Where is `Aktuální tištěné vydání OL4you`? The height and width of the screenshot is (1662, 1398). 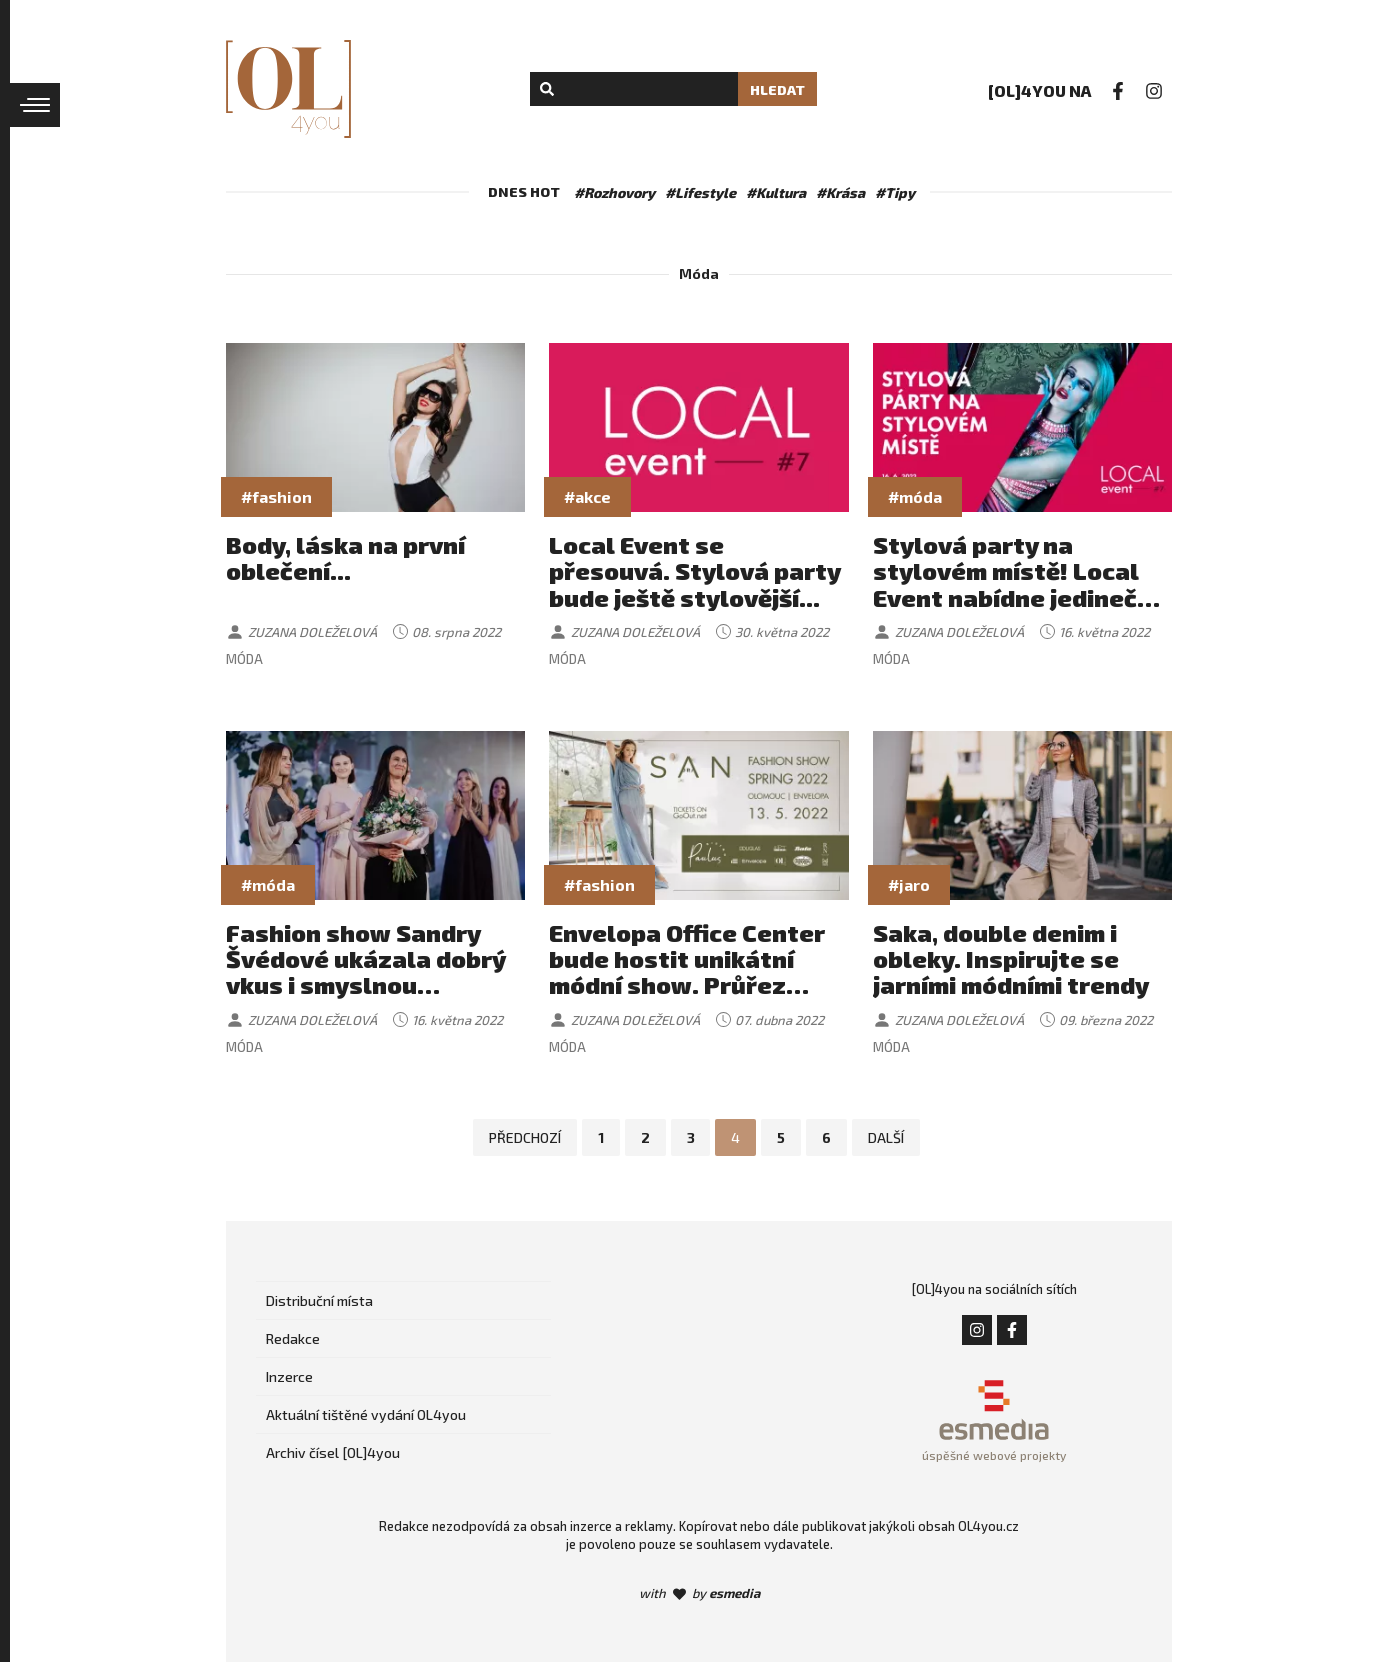
Aktuální tištěné vydání OL4you is located at coordinates (366, 1414).